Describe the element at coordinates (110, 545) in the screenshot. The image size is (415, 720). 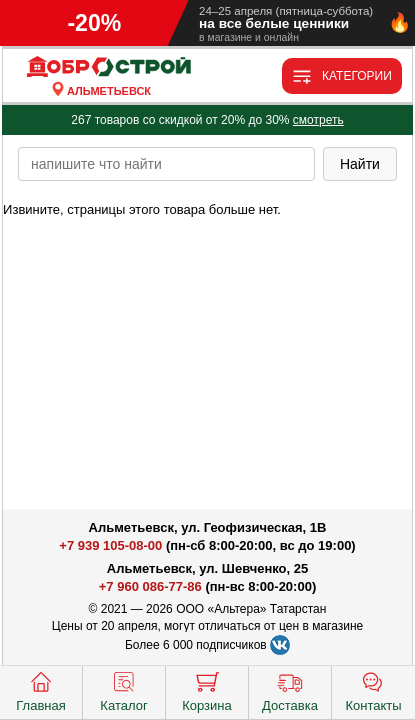
I see `+7 939 105-08-00` at that location.